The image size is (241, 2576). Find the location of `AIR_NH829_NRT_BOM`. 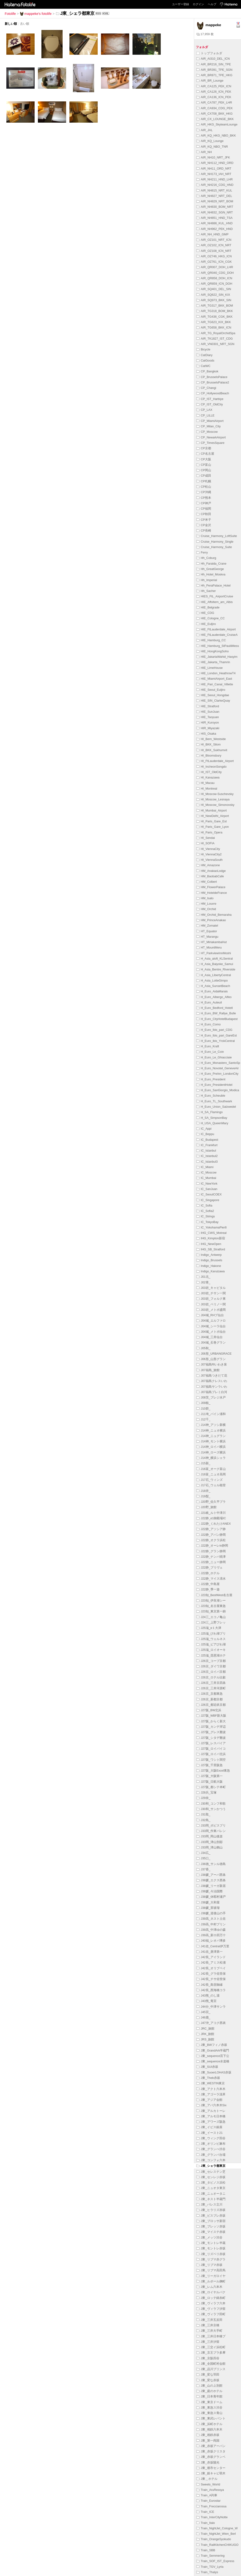

AIR_NH829_NRT_BOM is located at coordinates (214, 201).